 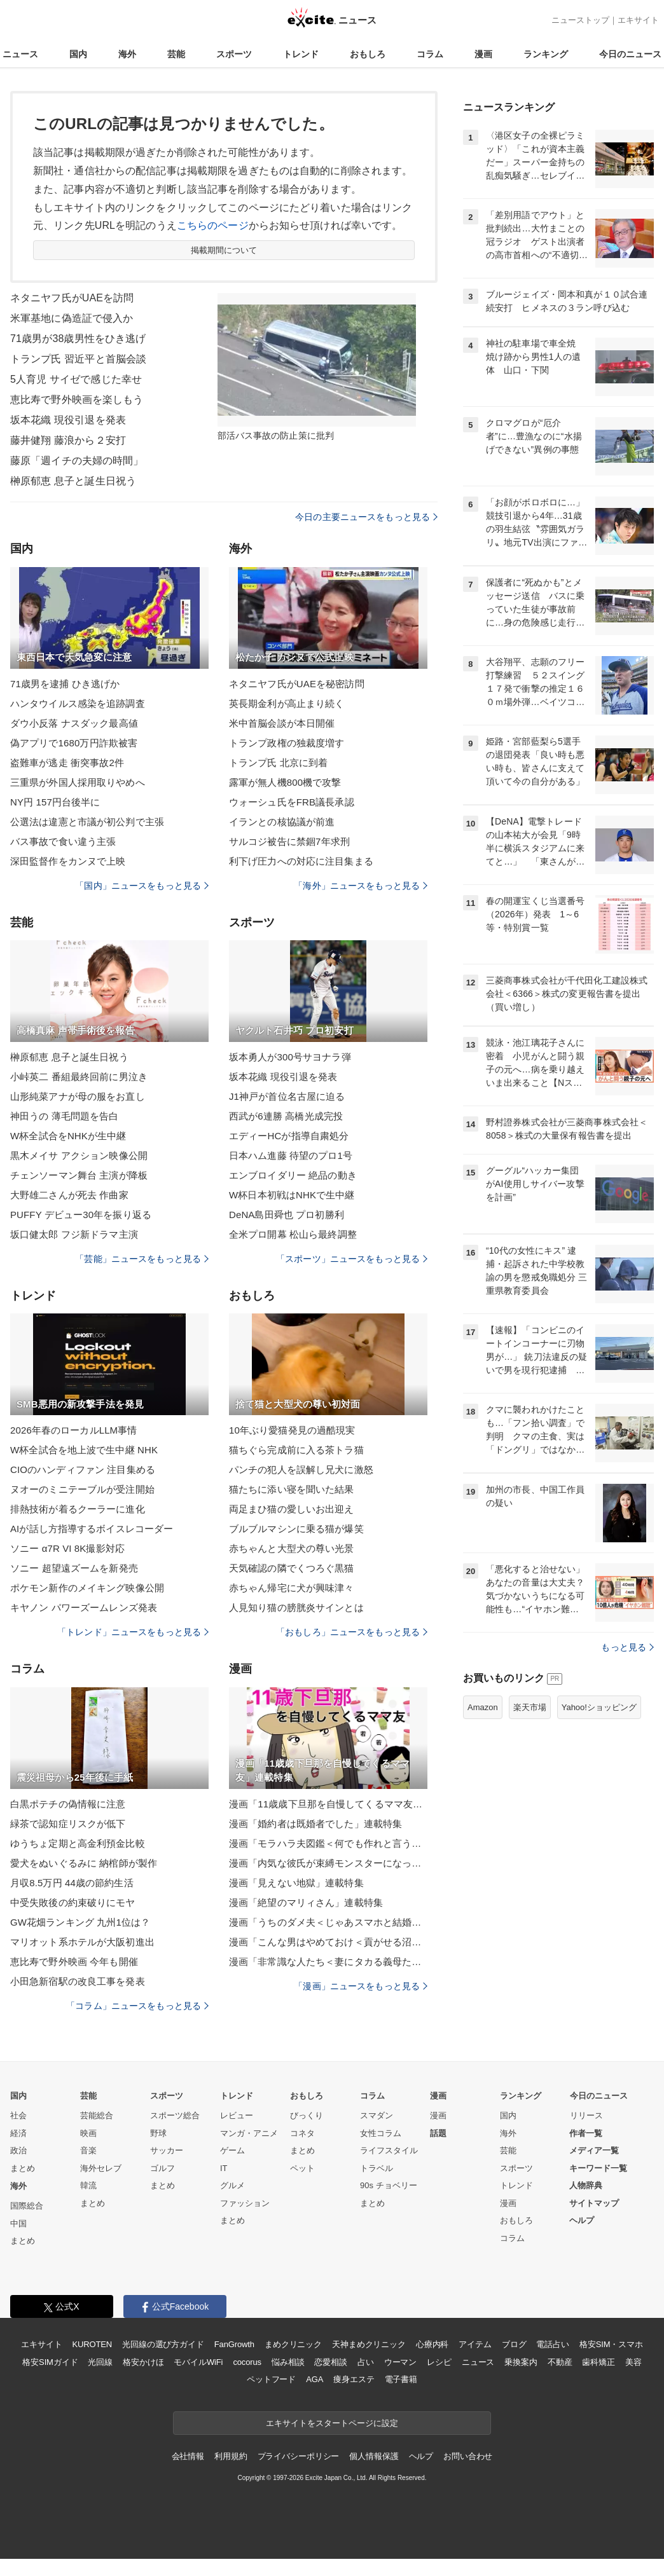 What do you see at coordinates (234, 2344) in the screenshot?
I see `FanGrowth` at bounding box center [234, 2344].